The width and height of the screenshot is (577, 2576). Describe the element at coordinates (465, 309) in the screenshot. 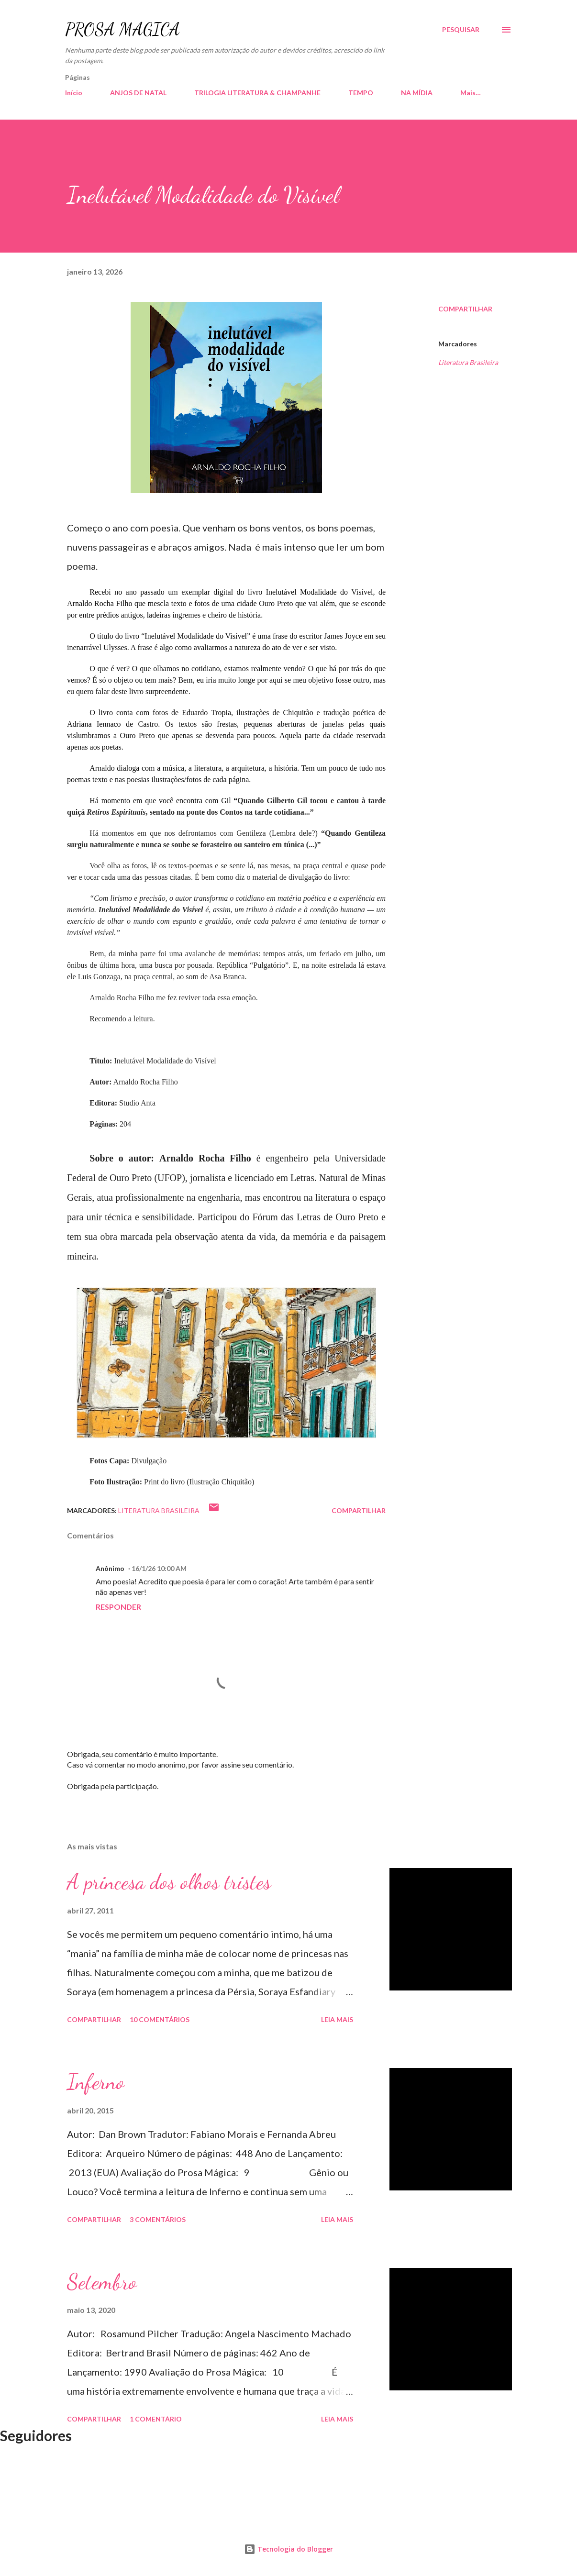

I see `Compartilhar [button]` at that location.